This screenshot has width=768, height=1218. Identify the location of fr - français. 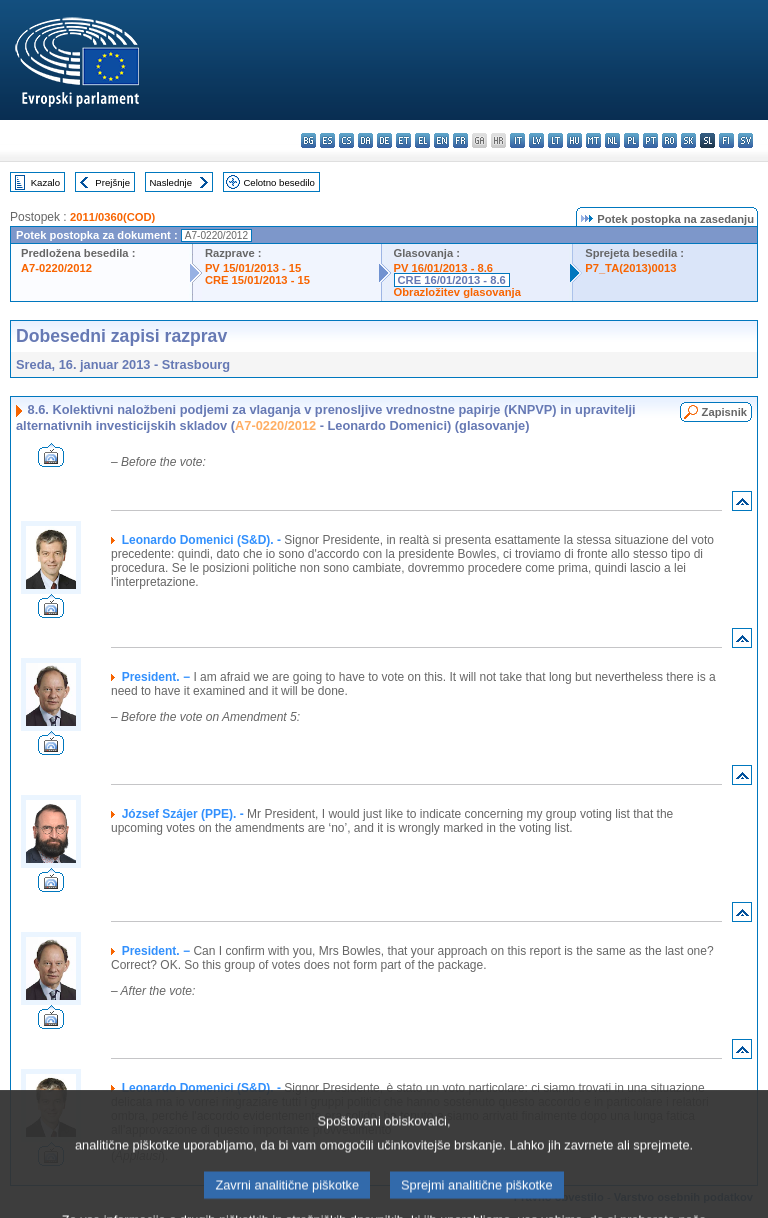
(460, 140).